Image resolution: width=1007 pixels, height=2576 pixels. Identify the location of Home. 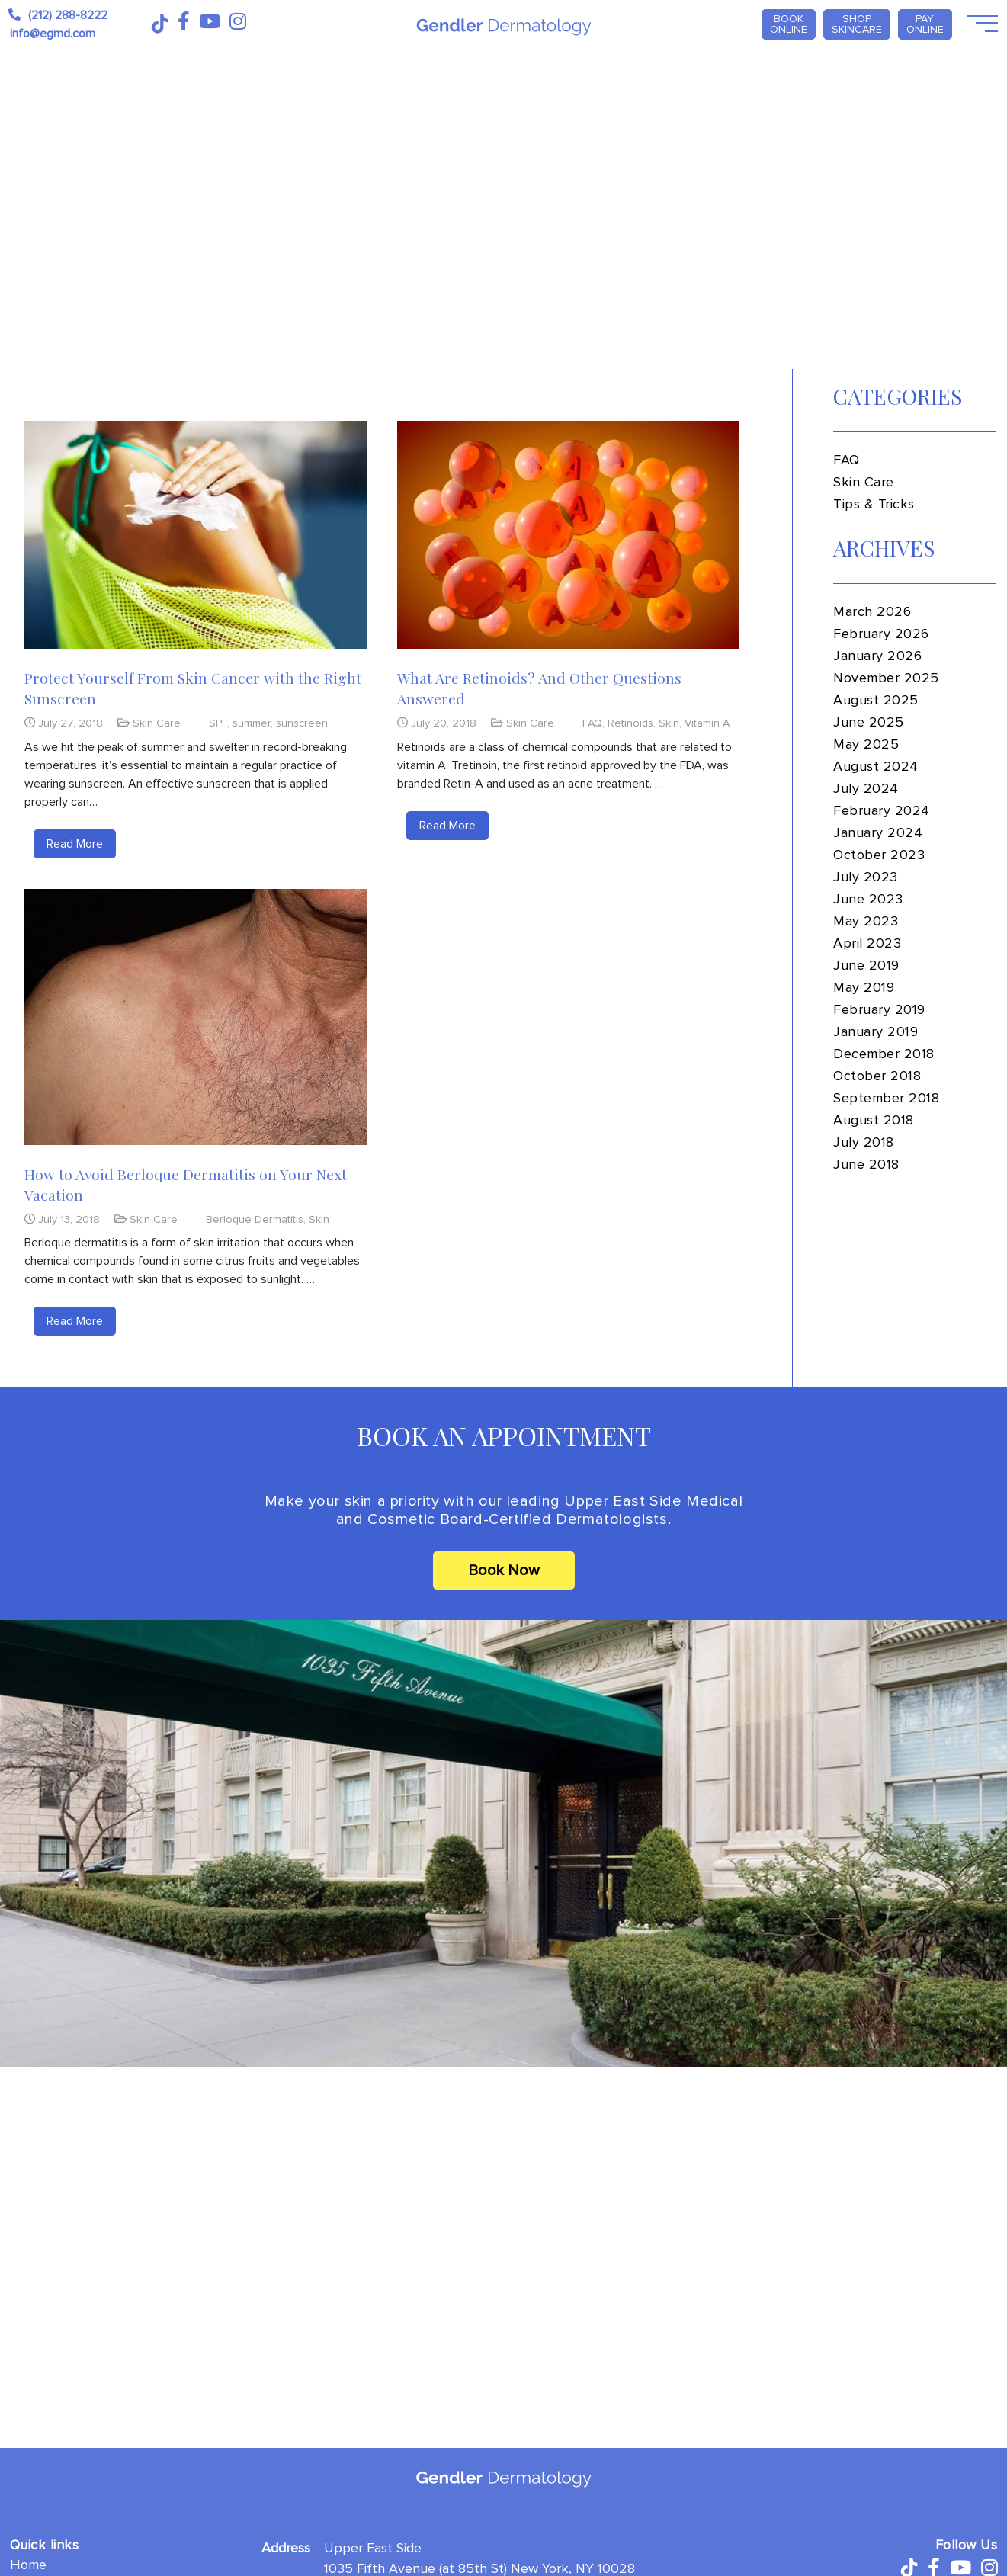
(28, 2564).